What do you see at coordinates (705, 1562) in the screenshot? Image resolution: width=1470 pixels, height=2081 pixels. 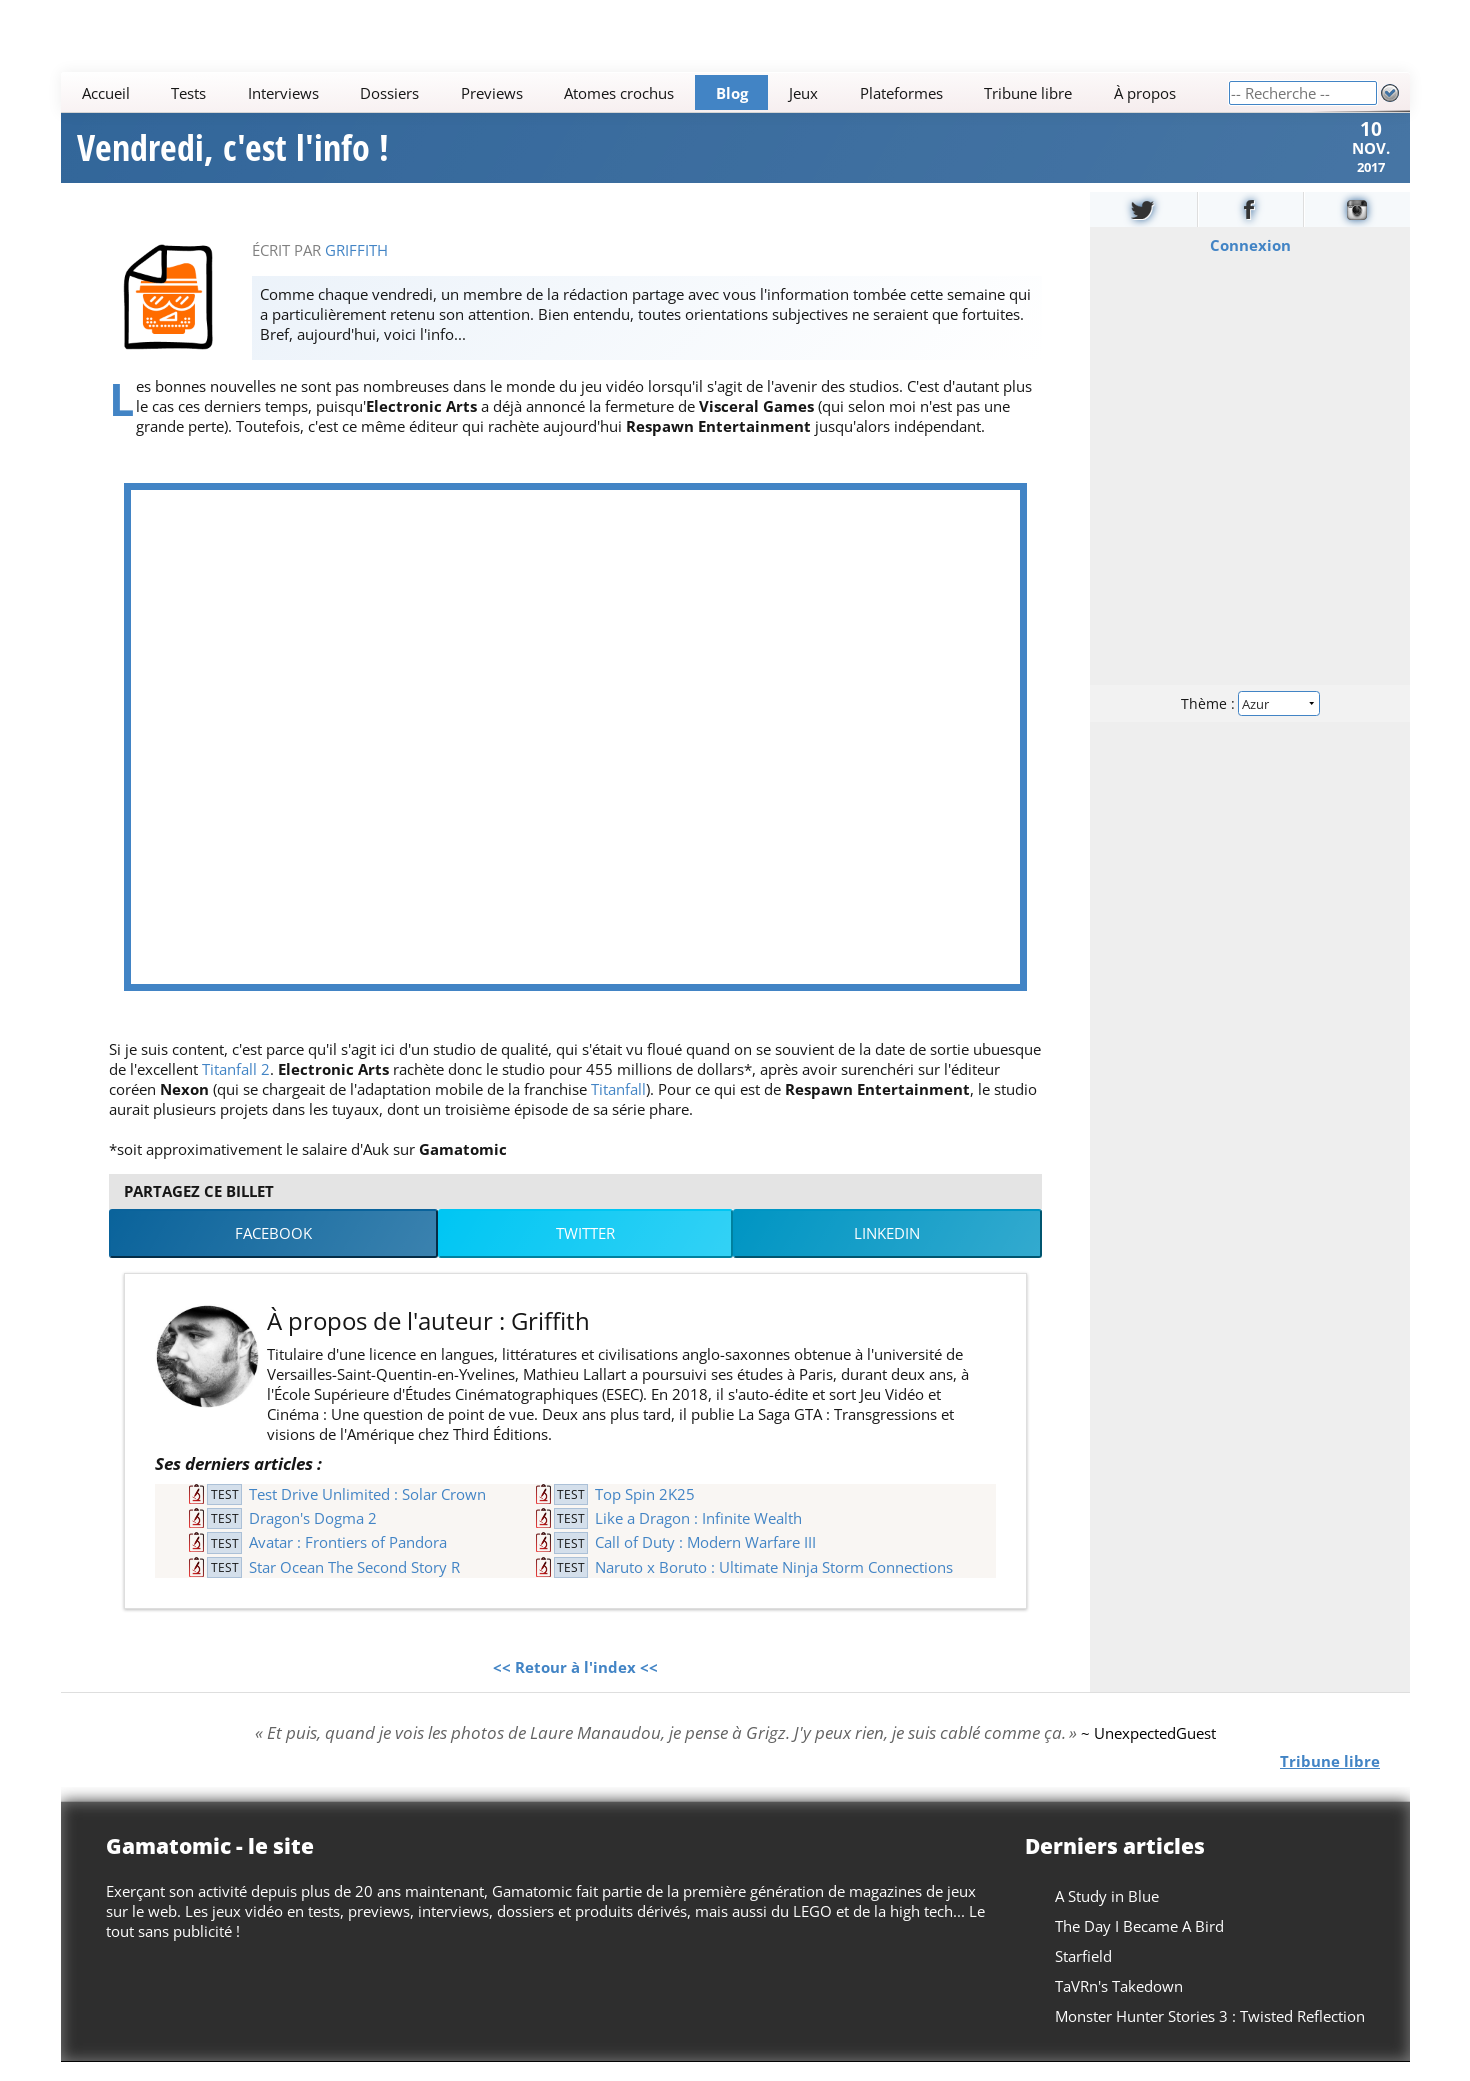 I see `Call of Duty : Modern Warfare III` at bounding box center [705, 1562].